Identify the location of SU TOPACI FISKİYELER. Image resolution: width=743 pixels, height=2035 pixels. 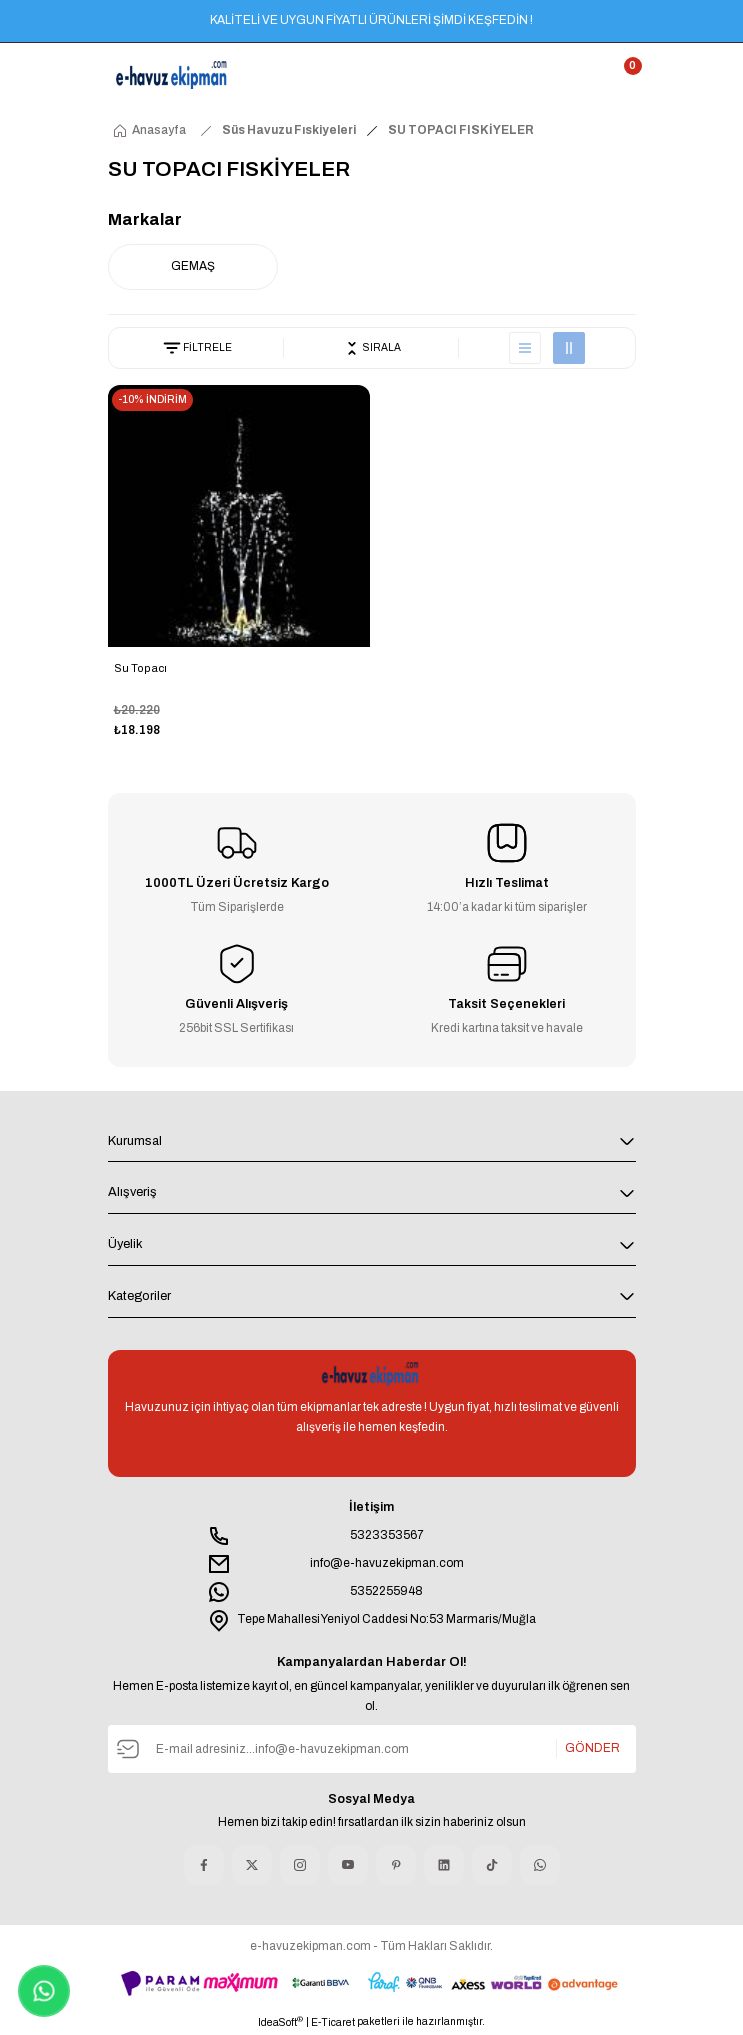
(461, 130).